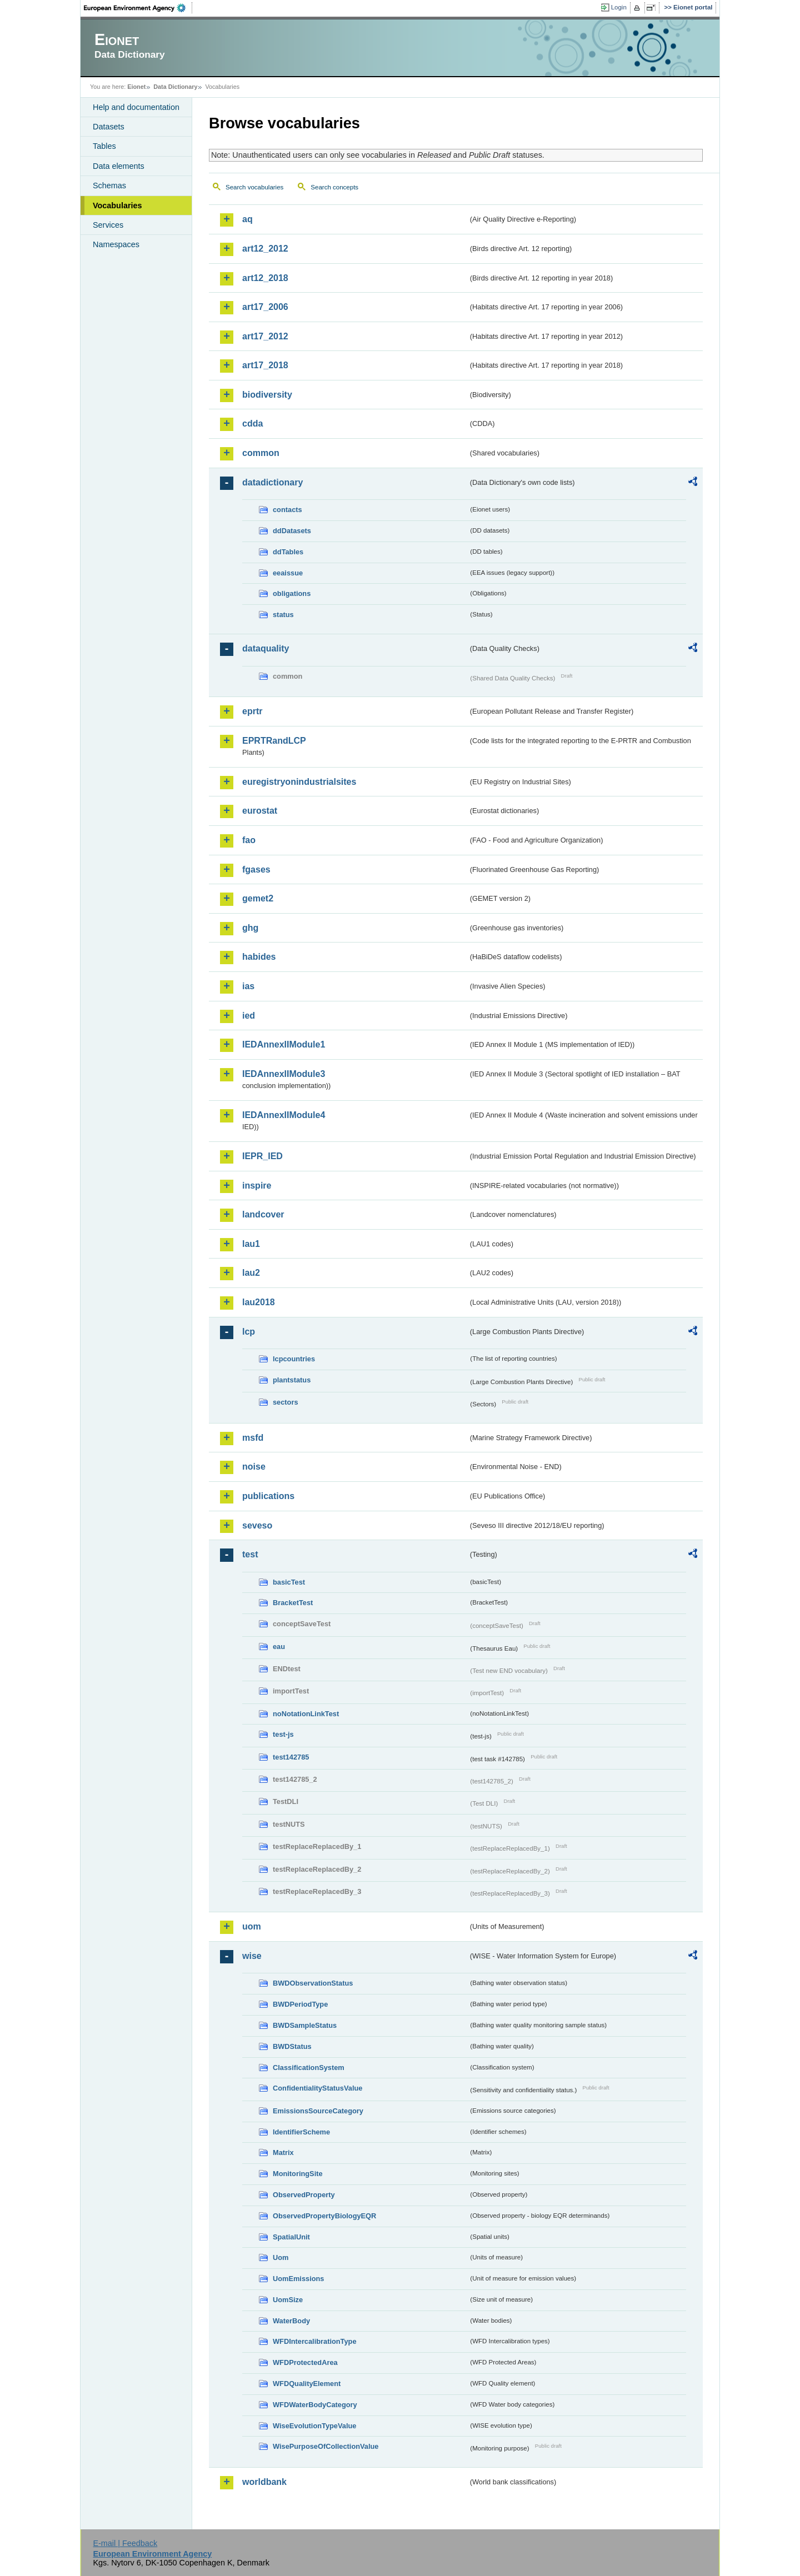 The image size is (800, 2576). I want to click on msfd, so click(252, 1437).